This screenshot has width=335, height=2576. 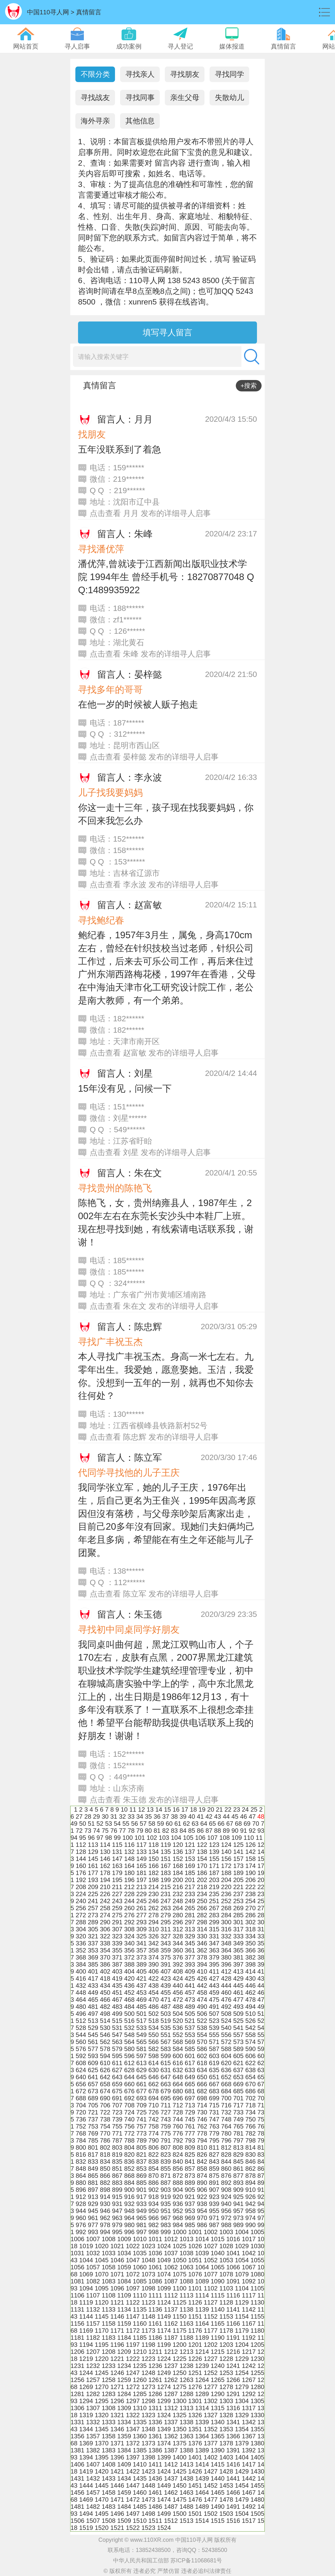 What do you see at coordinates (245, 1809) in the screenshot?
I see `24` at bounding box center [245, 1809].